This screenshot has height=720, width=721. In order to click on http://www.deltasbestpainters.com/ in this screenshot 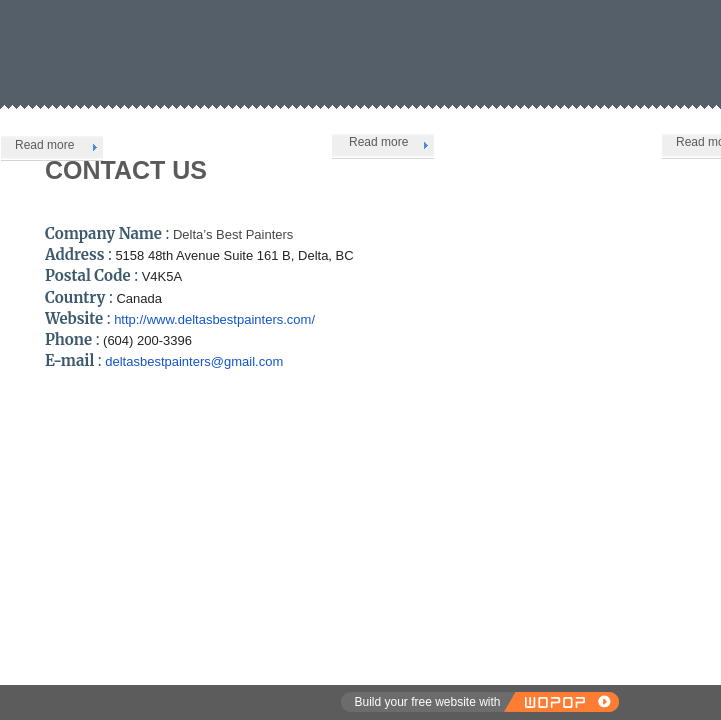, I will do `click(214, 319)`.